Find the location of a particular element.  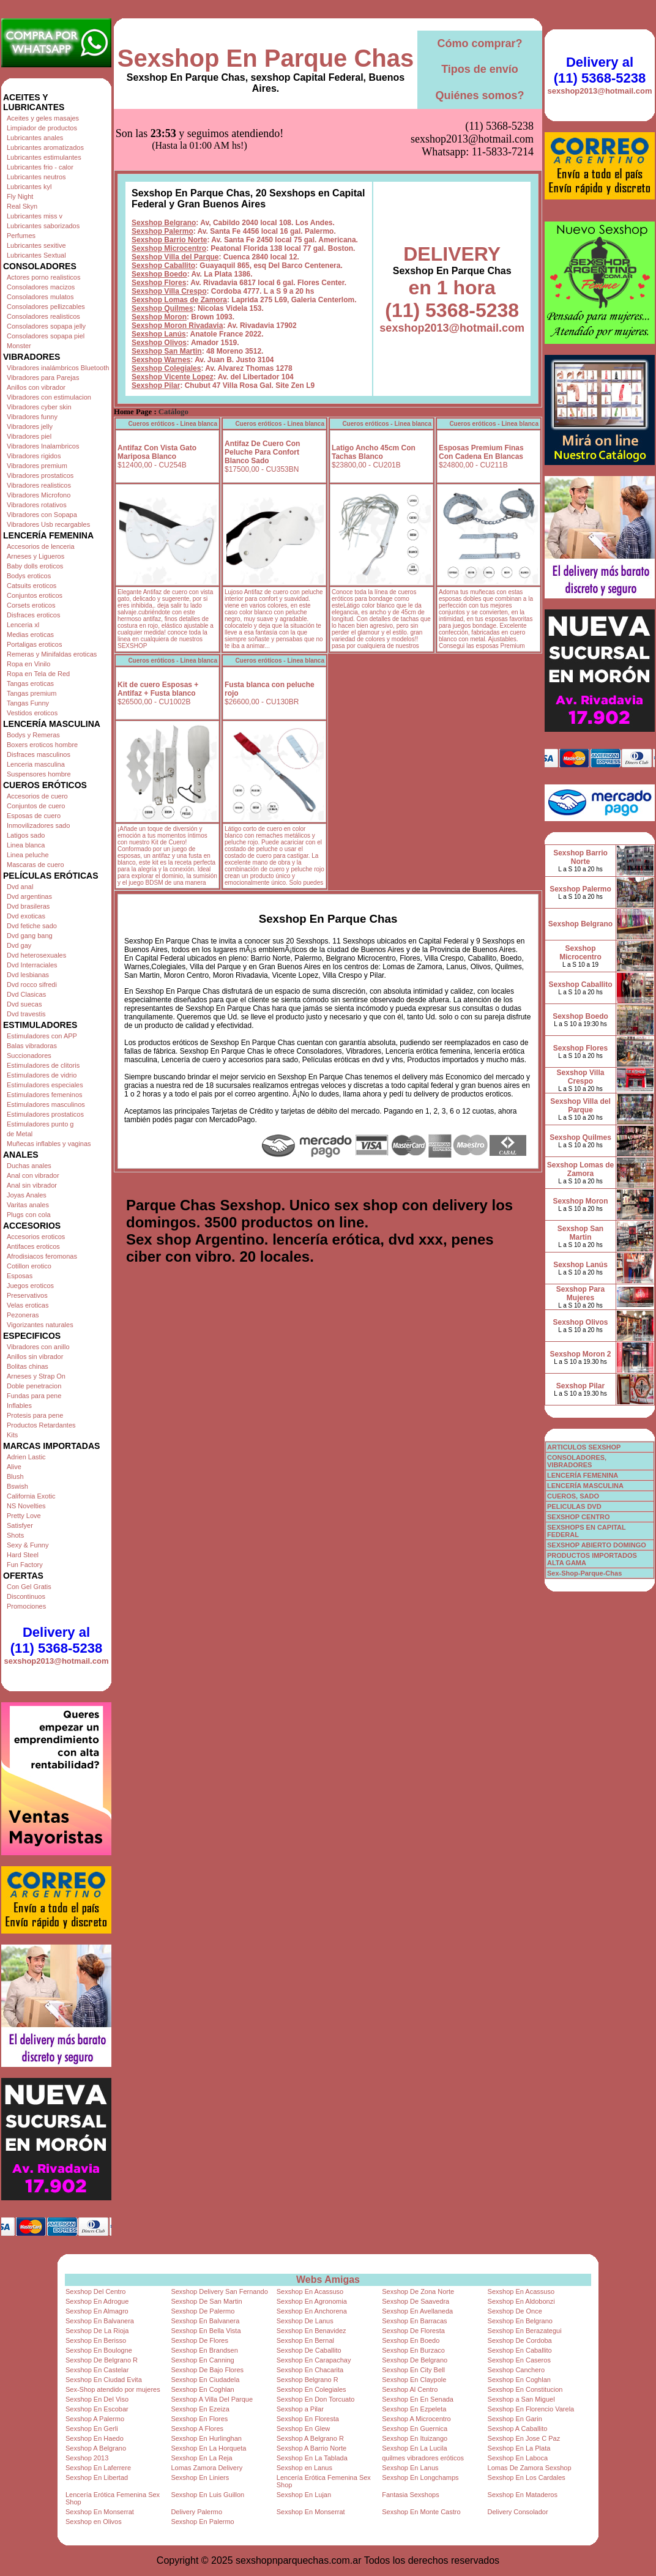

Sexshop Del Centro is located at coordinates (95, 2291).